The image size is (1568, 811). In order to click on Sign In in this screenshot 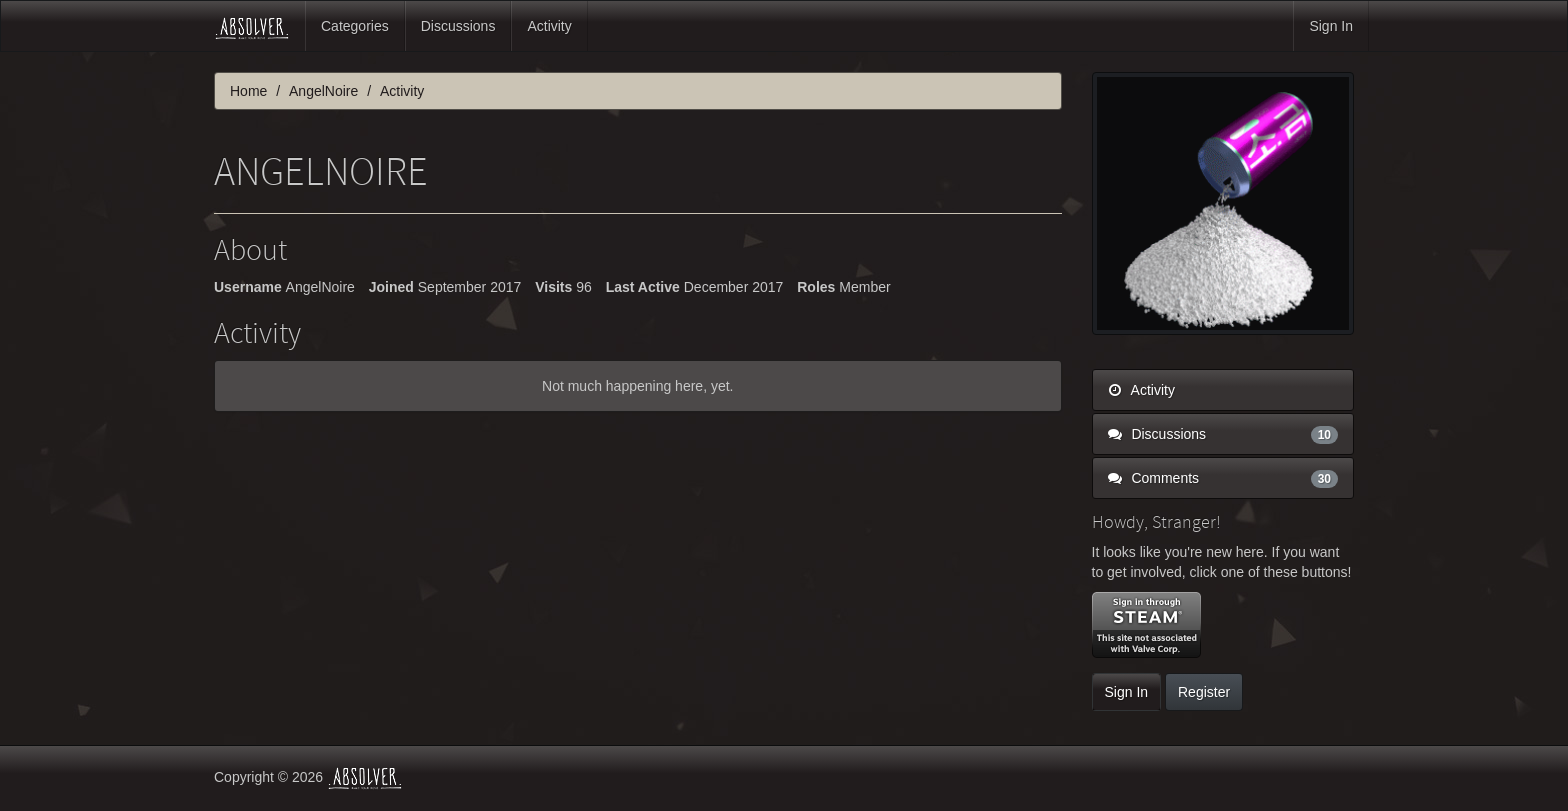, I will do `click(1331, 26)`.